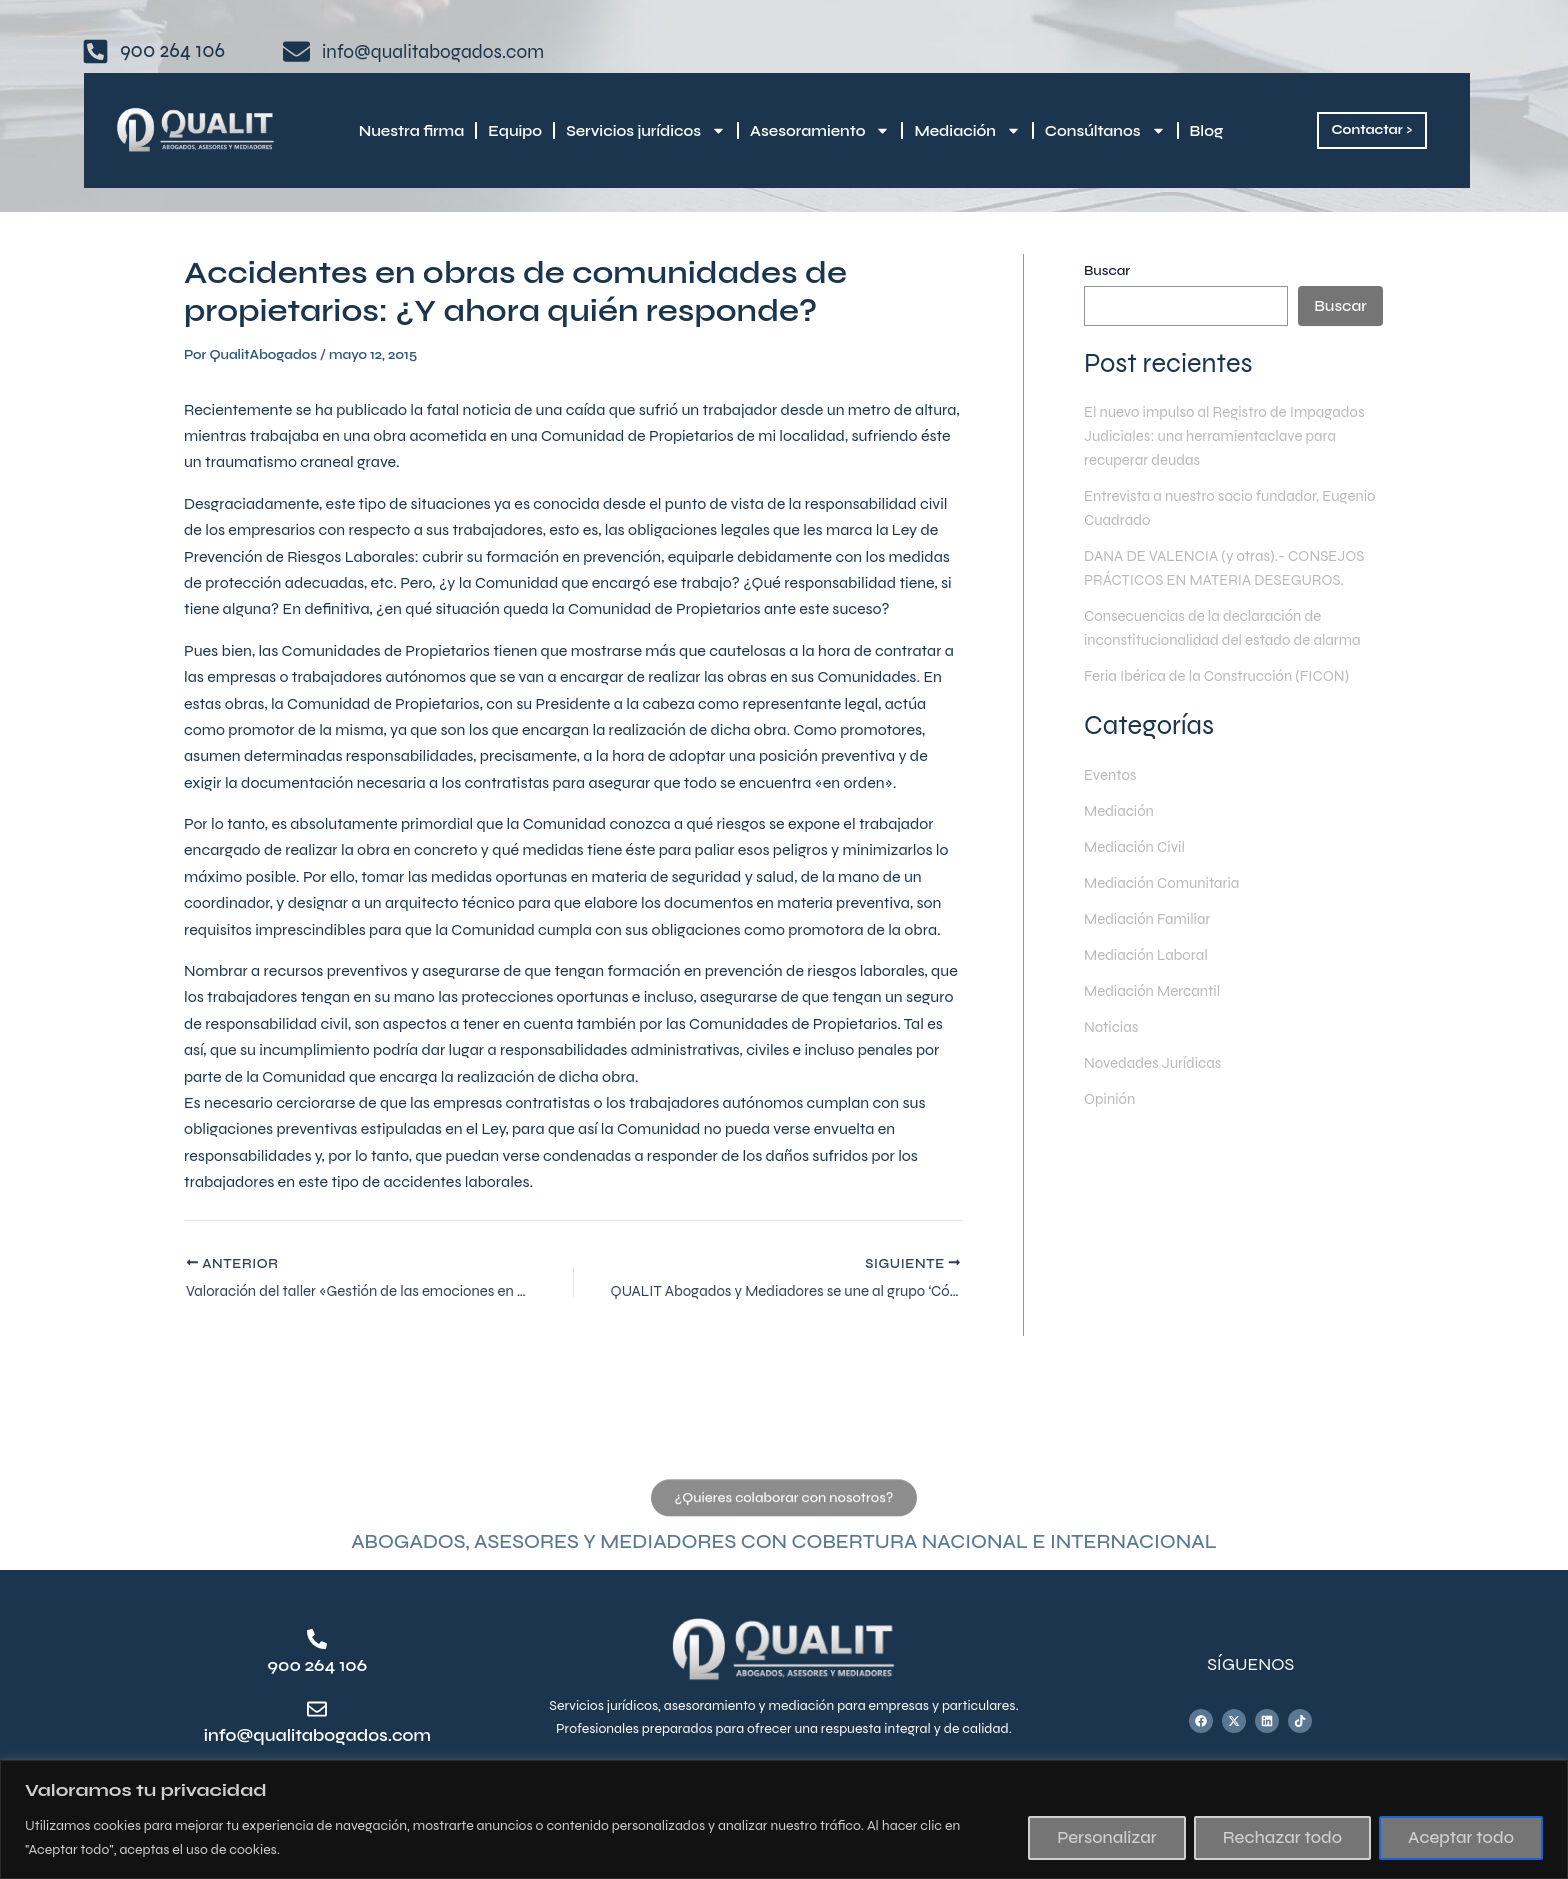 The image size is (1568, 1879). Describe the element at coordinates (515, 131) in the screenshot. I see `Equipo` at that location.